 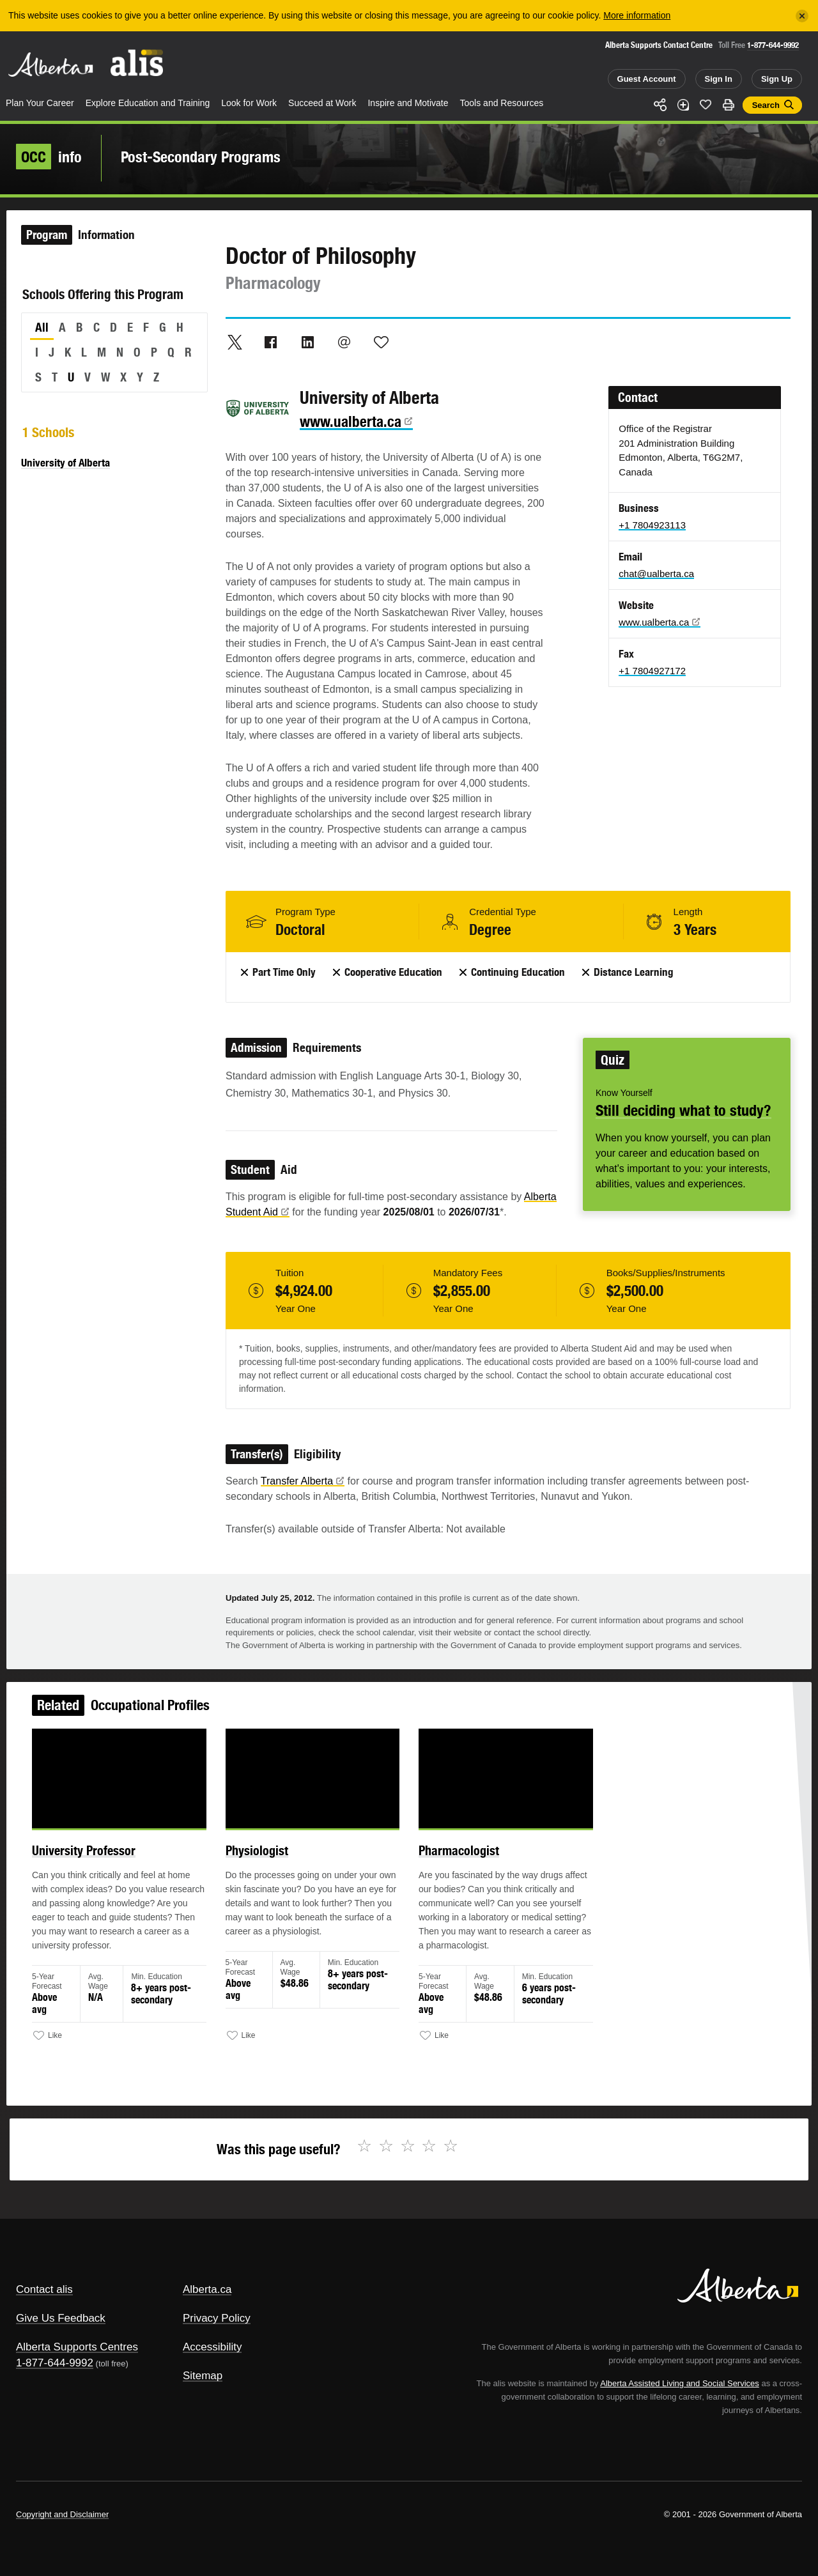 I want to click on Print, so click(x=728, y=104).